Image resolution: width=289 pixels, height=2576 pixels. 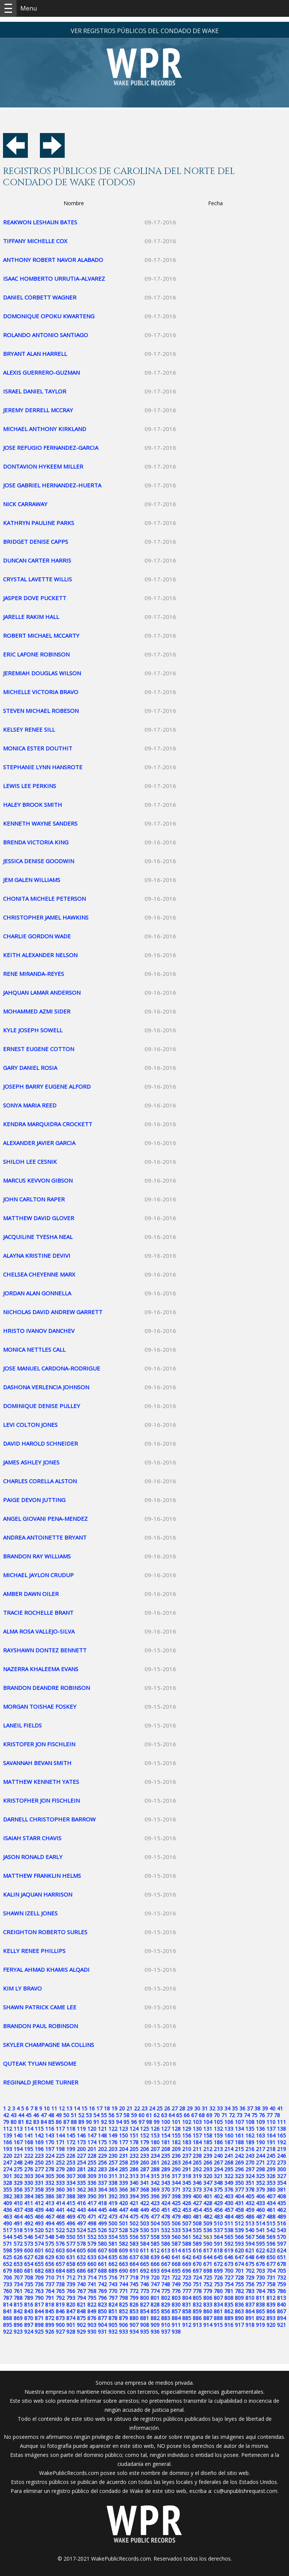 I want to click on 176, so click(x=112, y=2142).